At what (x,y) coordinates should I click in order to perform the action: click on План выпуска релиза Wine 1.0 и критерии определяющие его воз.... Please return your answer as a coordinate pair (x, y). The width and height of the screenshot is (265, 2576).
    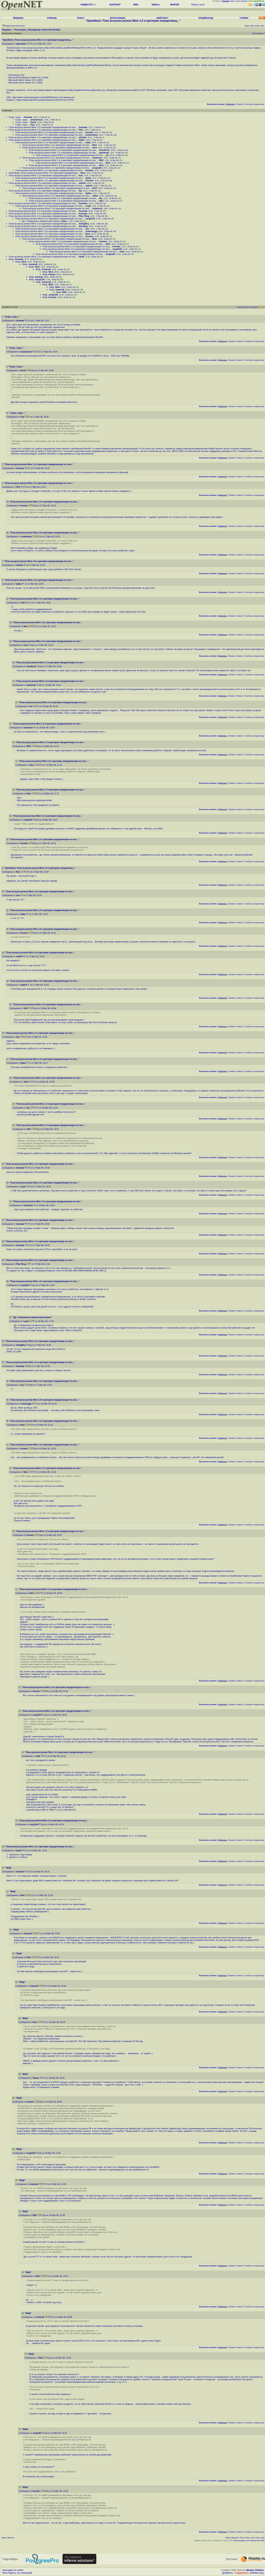
    Looking at the image, I should click on (43, 127).